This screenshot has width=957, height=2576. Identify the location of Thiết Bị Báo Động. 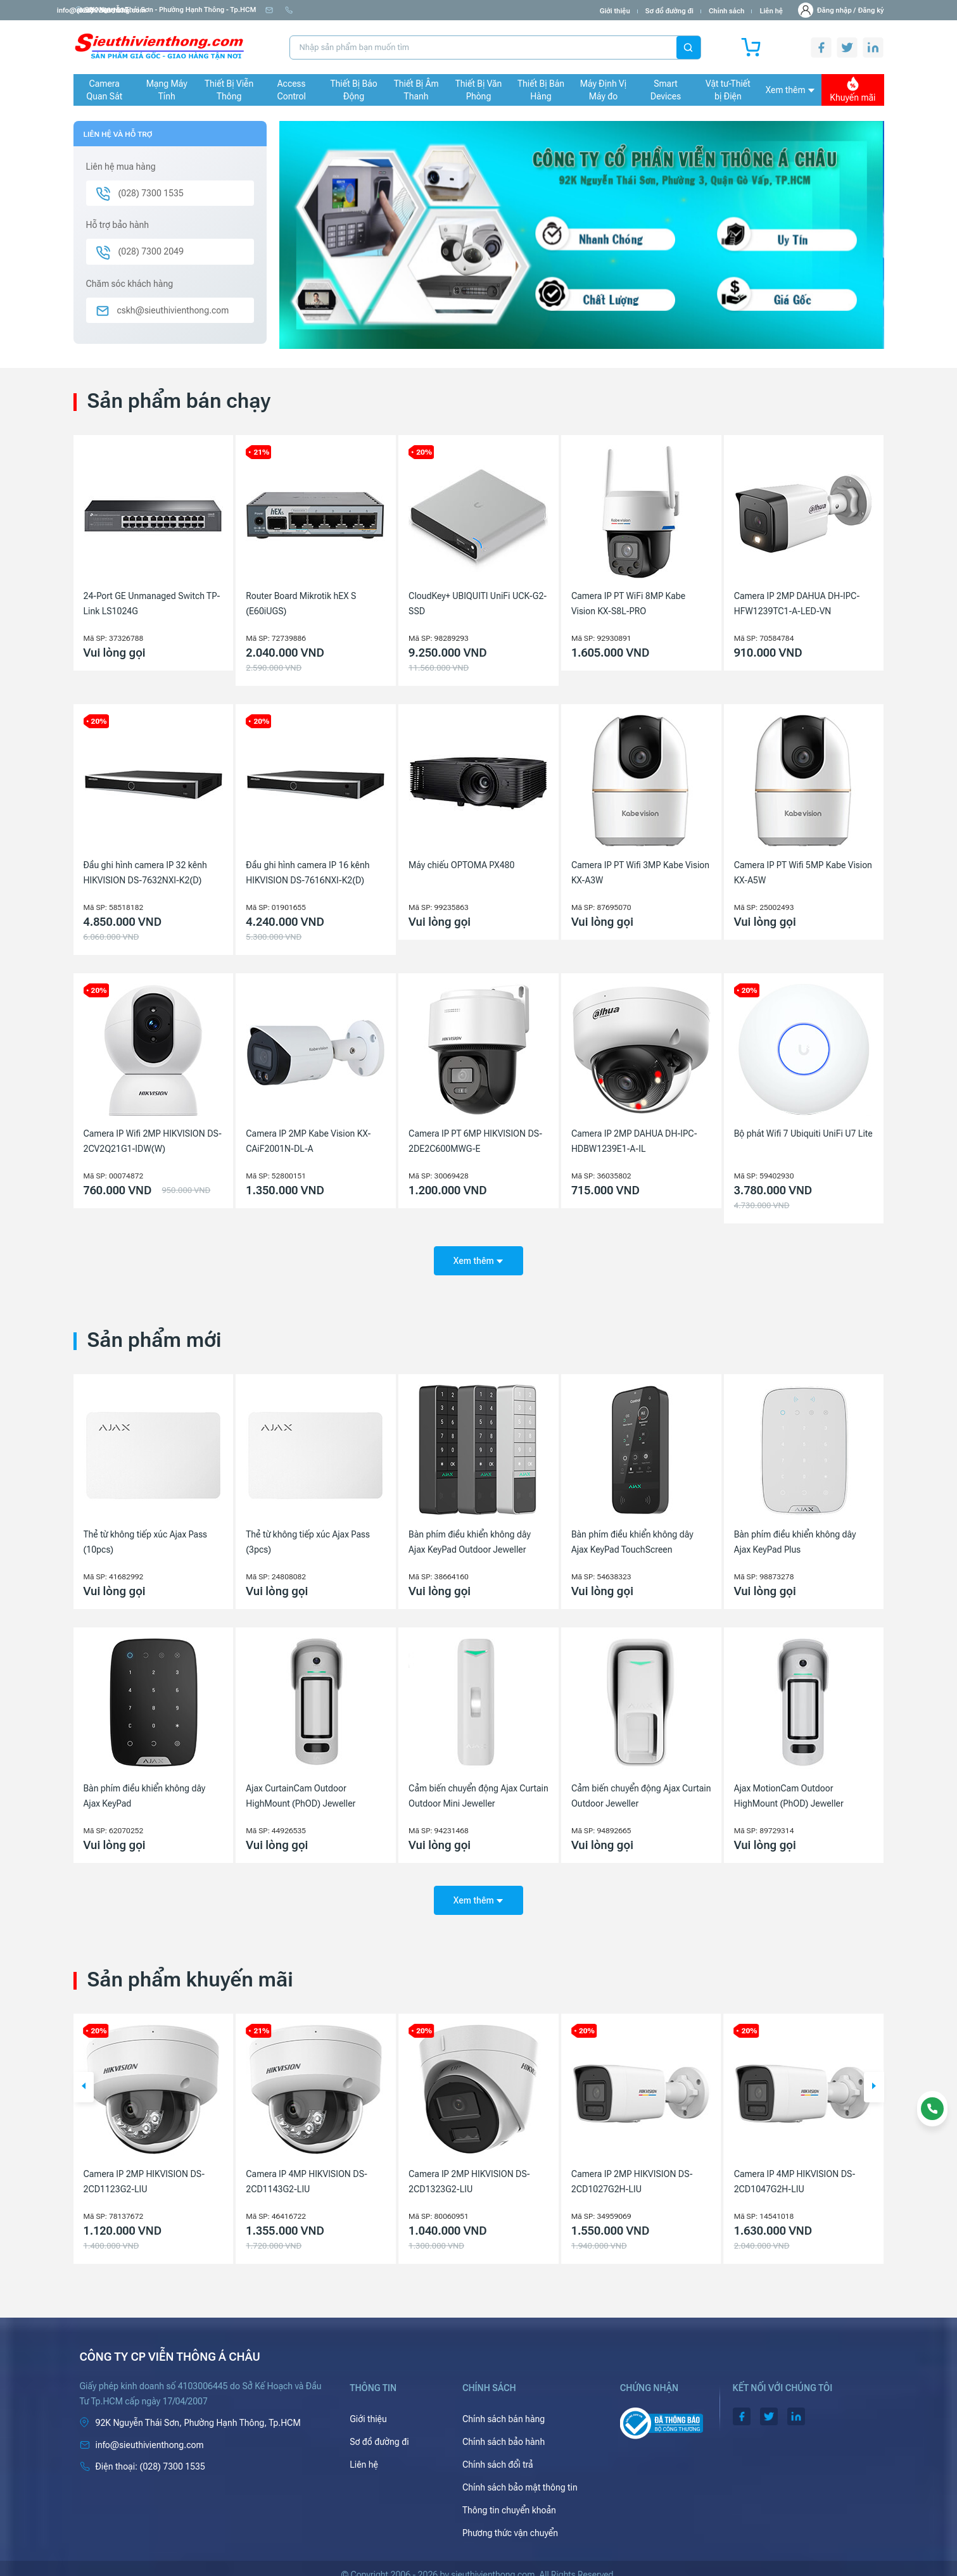
(354, 90).